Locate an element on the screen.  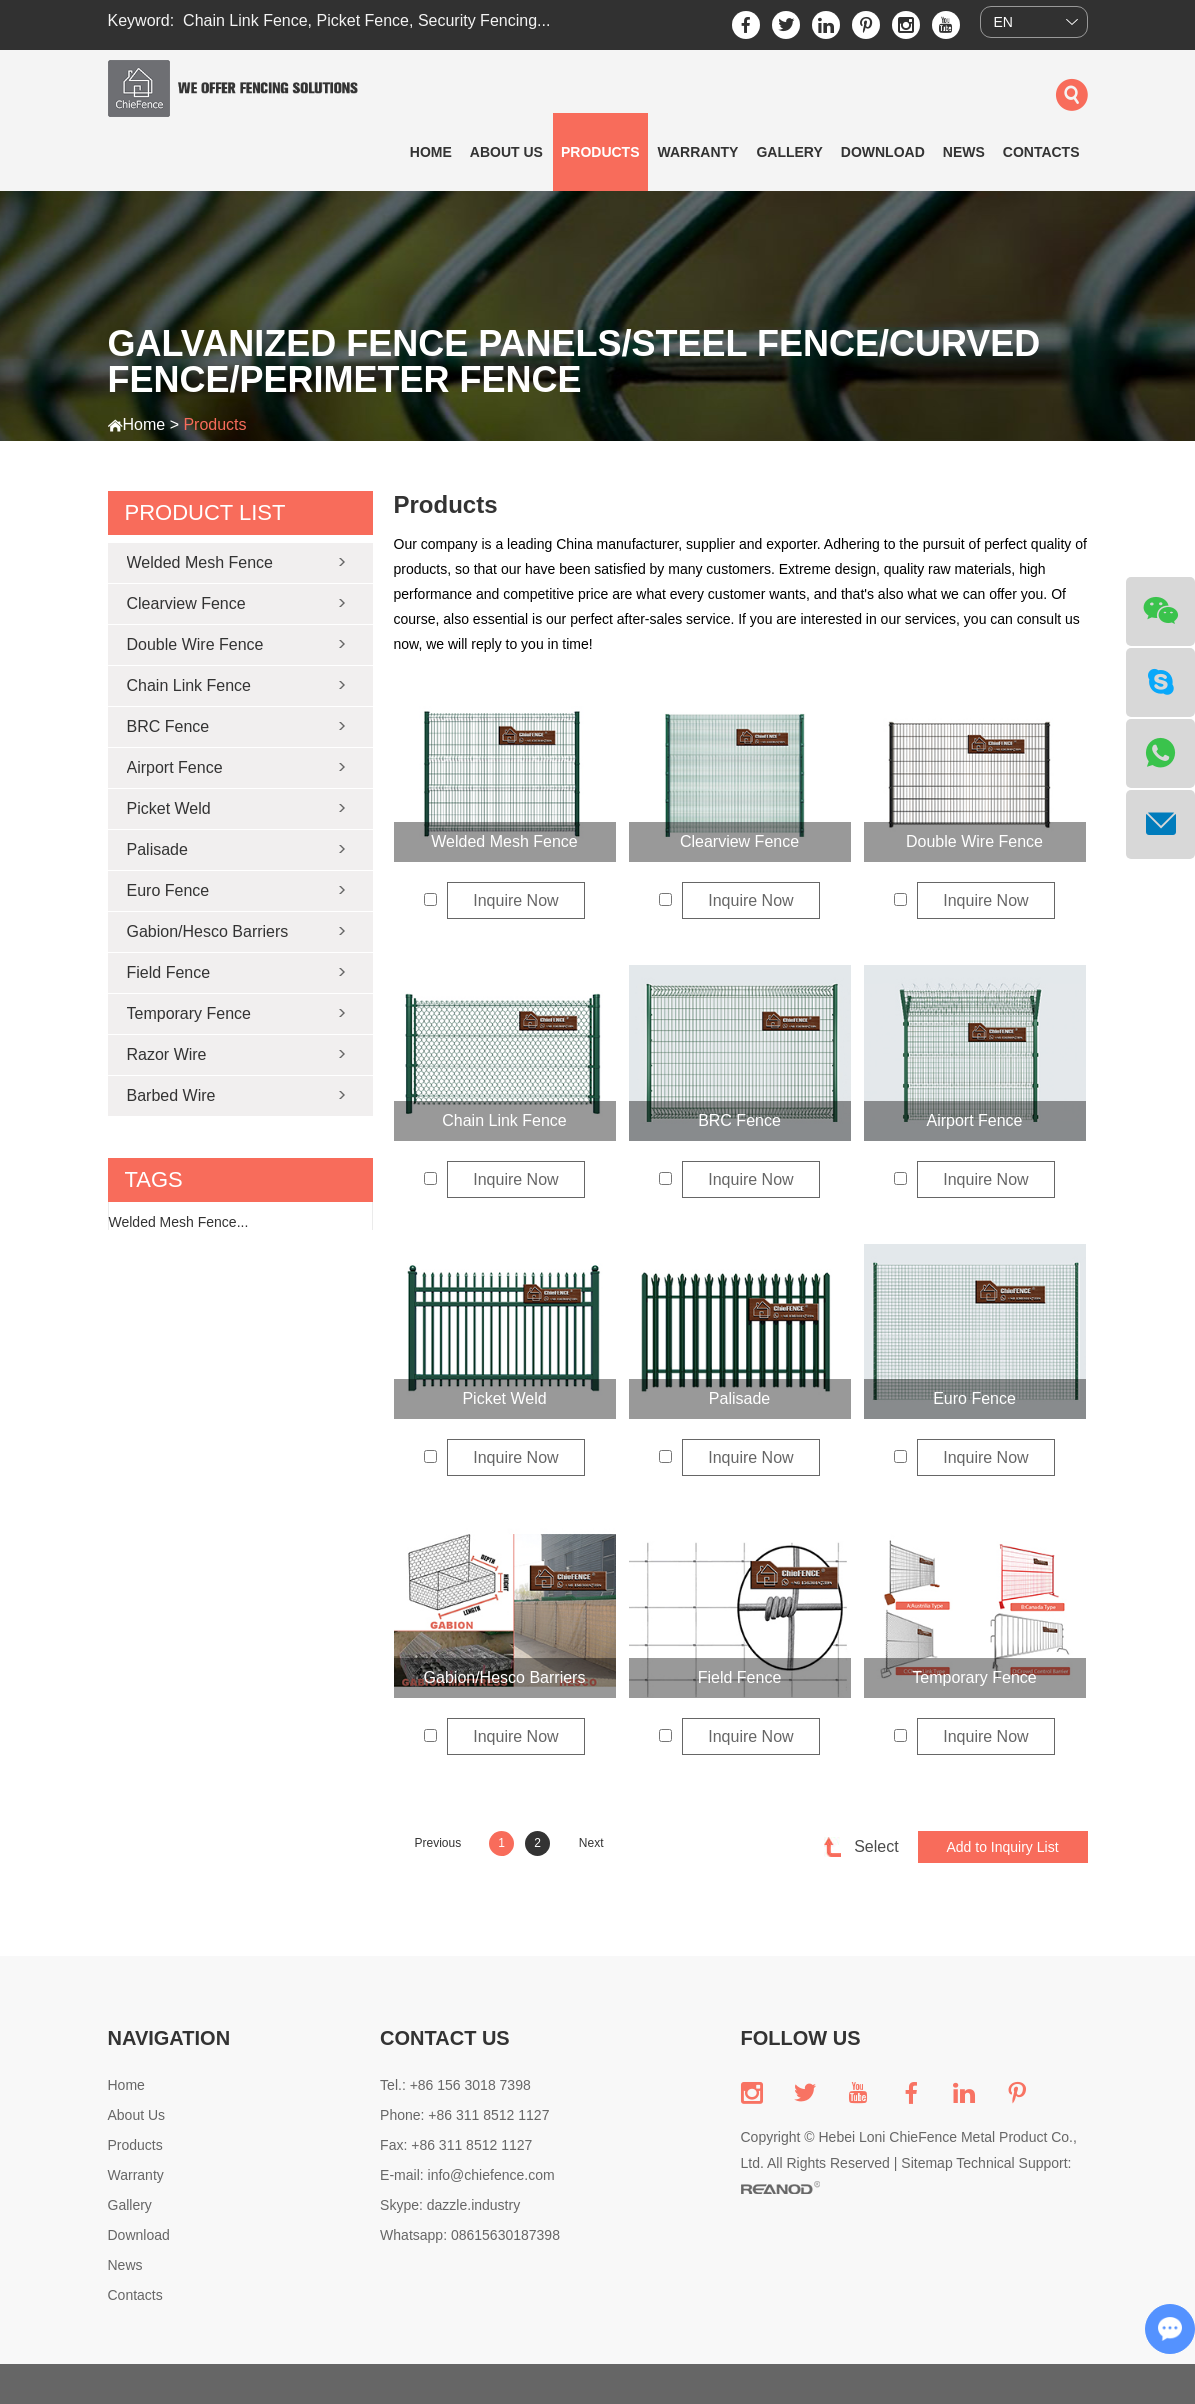
Welded Mesh Fence is located at coordinates (504, 841).